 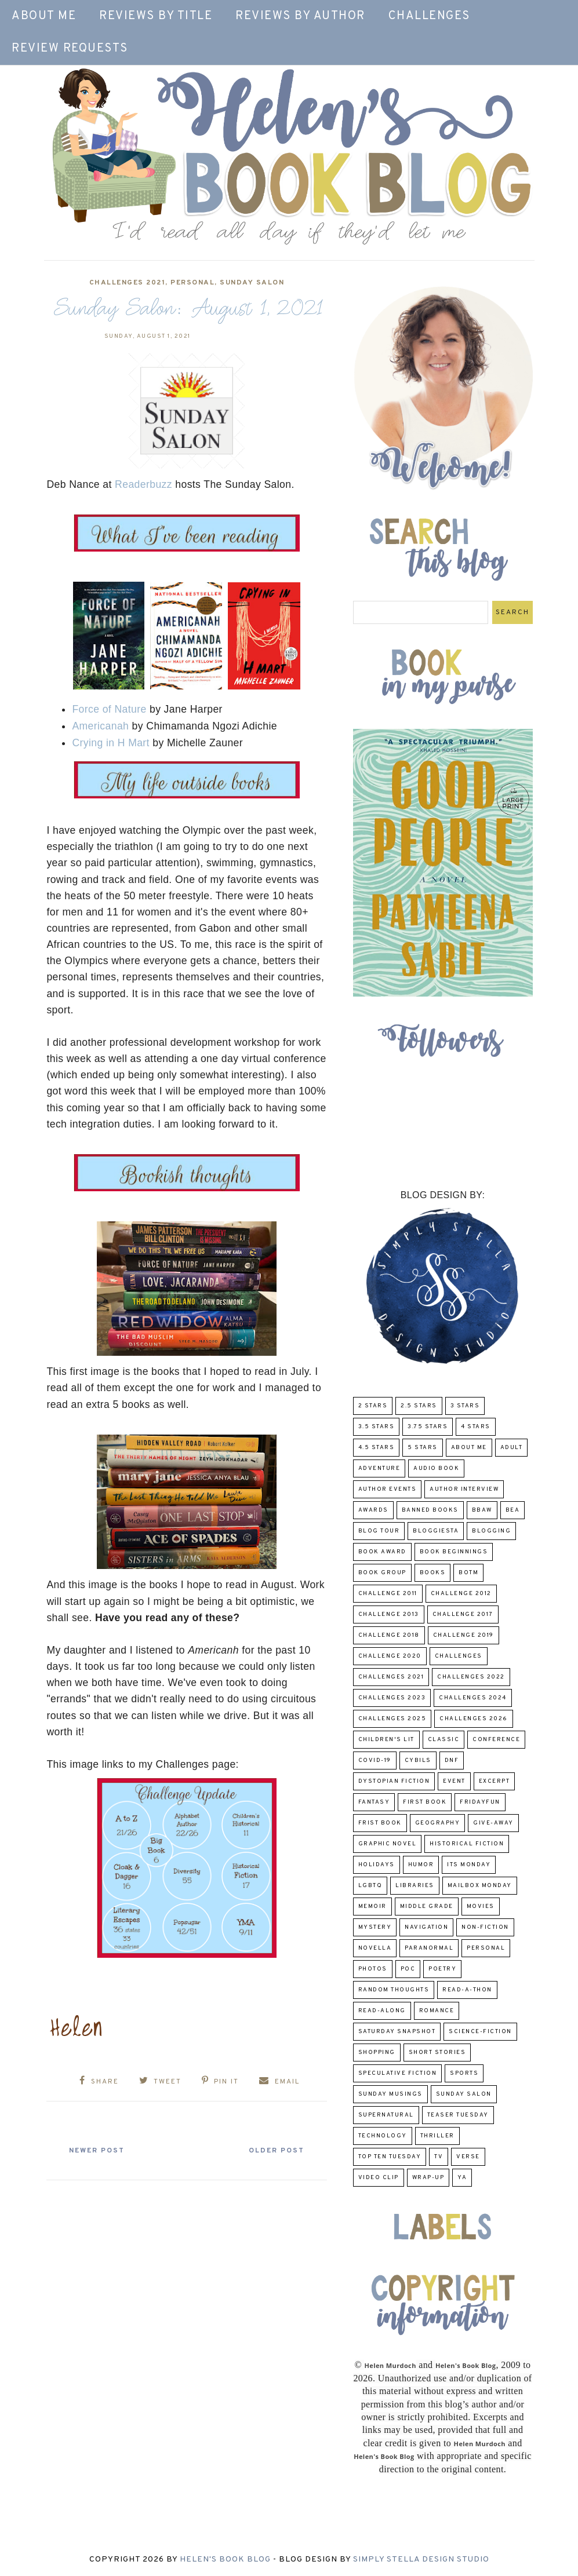 I want to click on About Me, so click(x=44, y=16).